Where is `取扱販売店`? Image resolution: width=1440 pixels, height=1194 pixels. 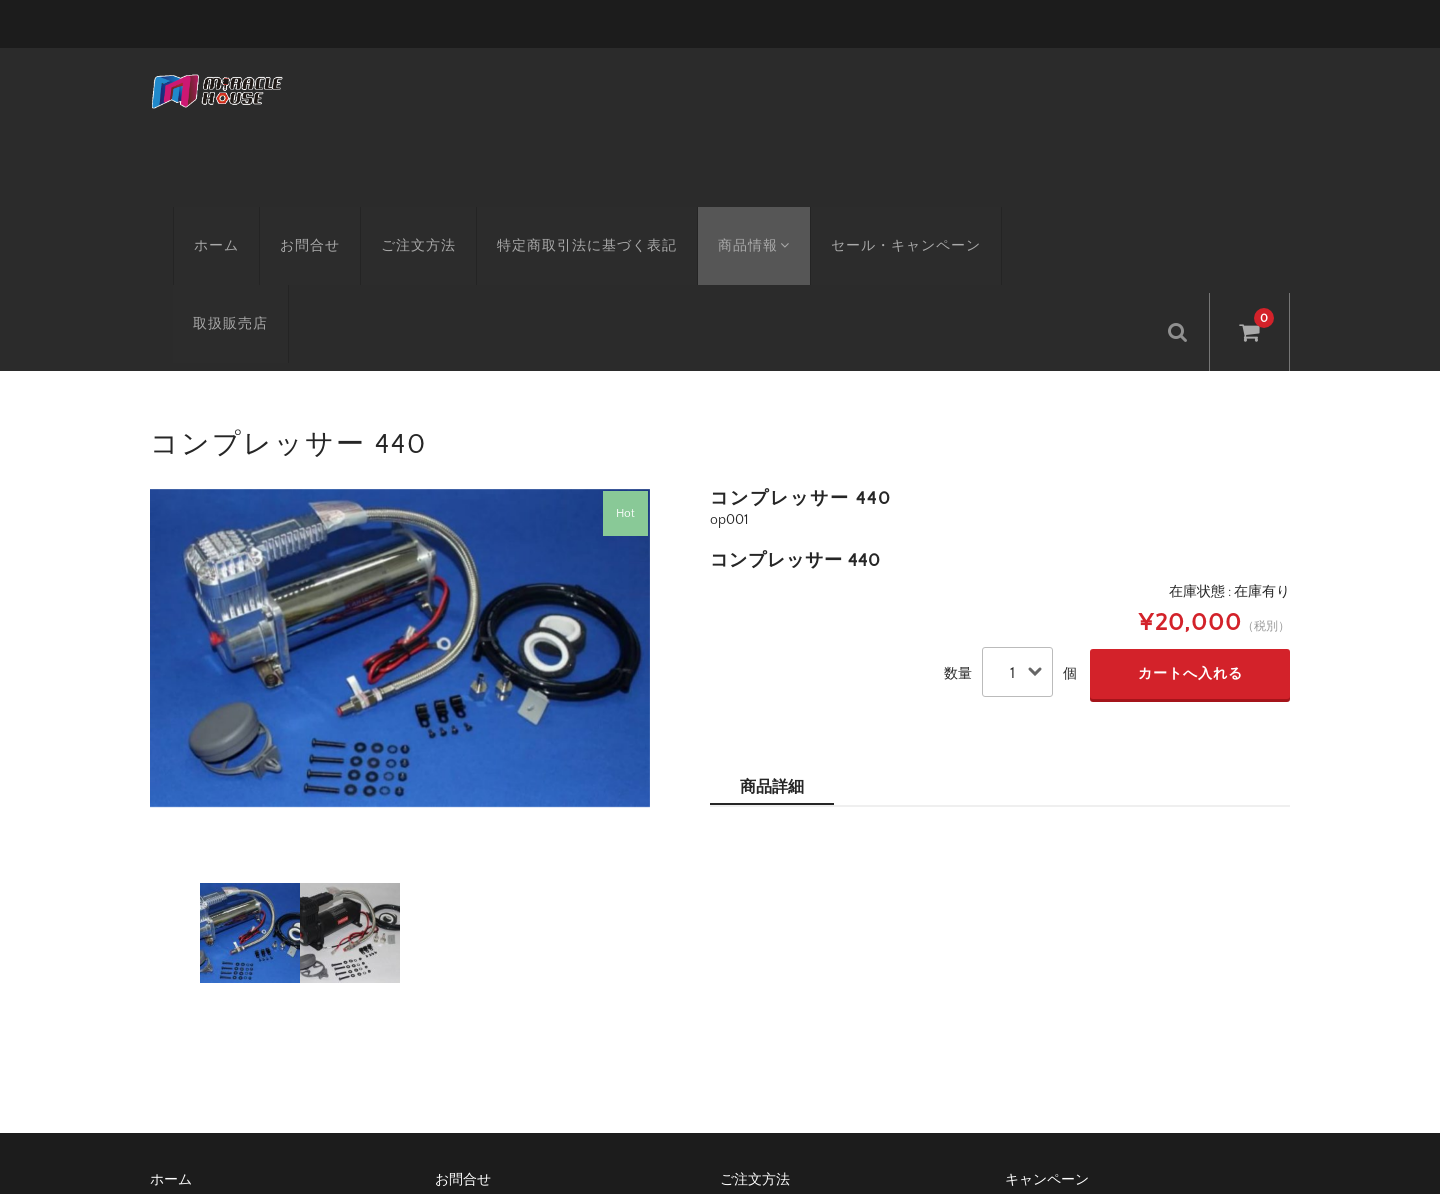
取扱販売店 is located at coordinates (1041, 215).